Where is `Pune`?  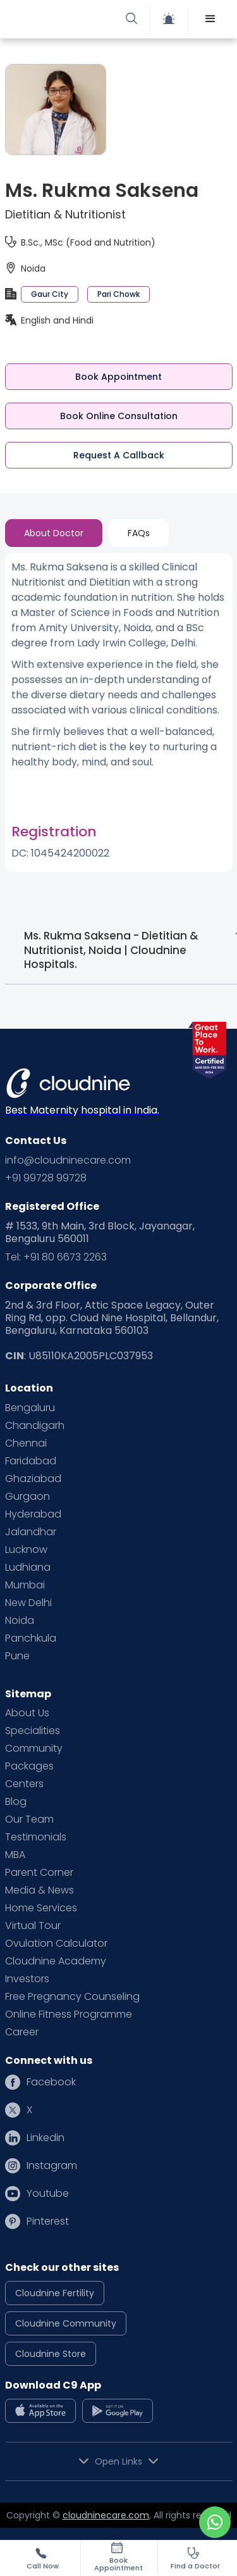 Pune is located at coordinates (17, 1656).